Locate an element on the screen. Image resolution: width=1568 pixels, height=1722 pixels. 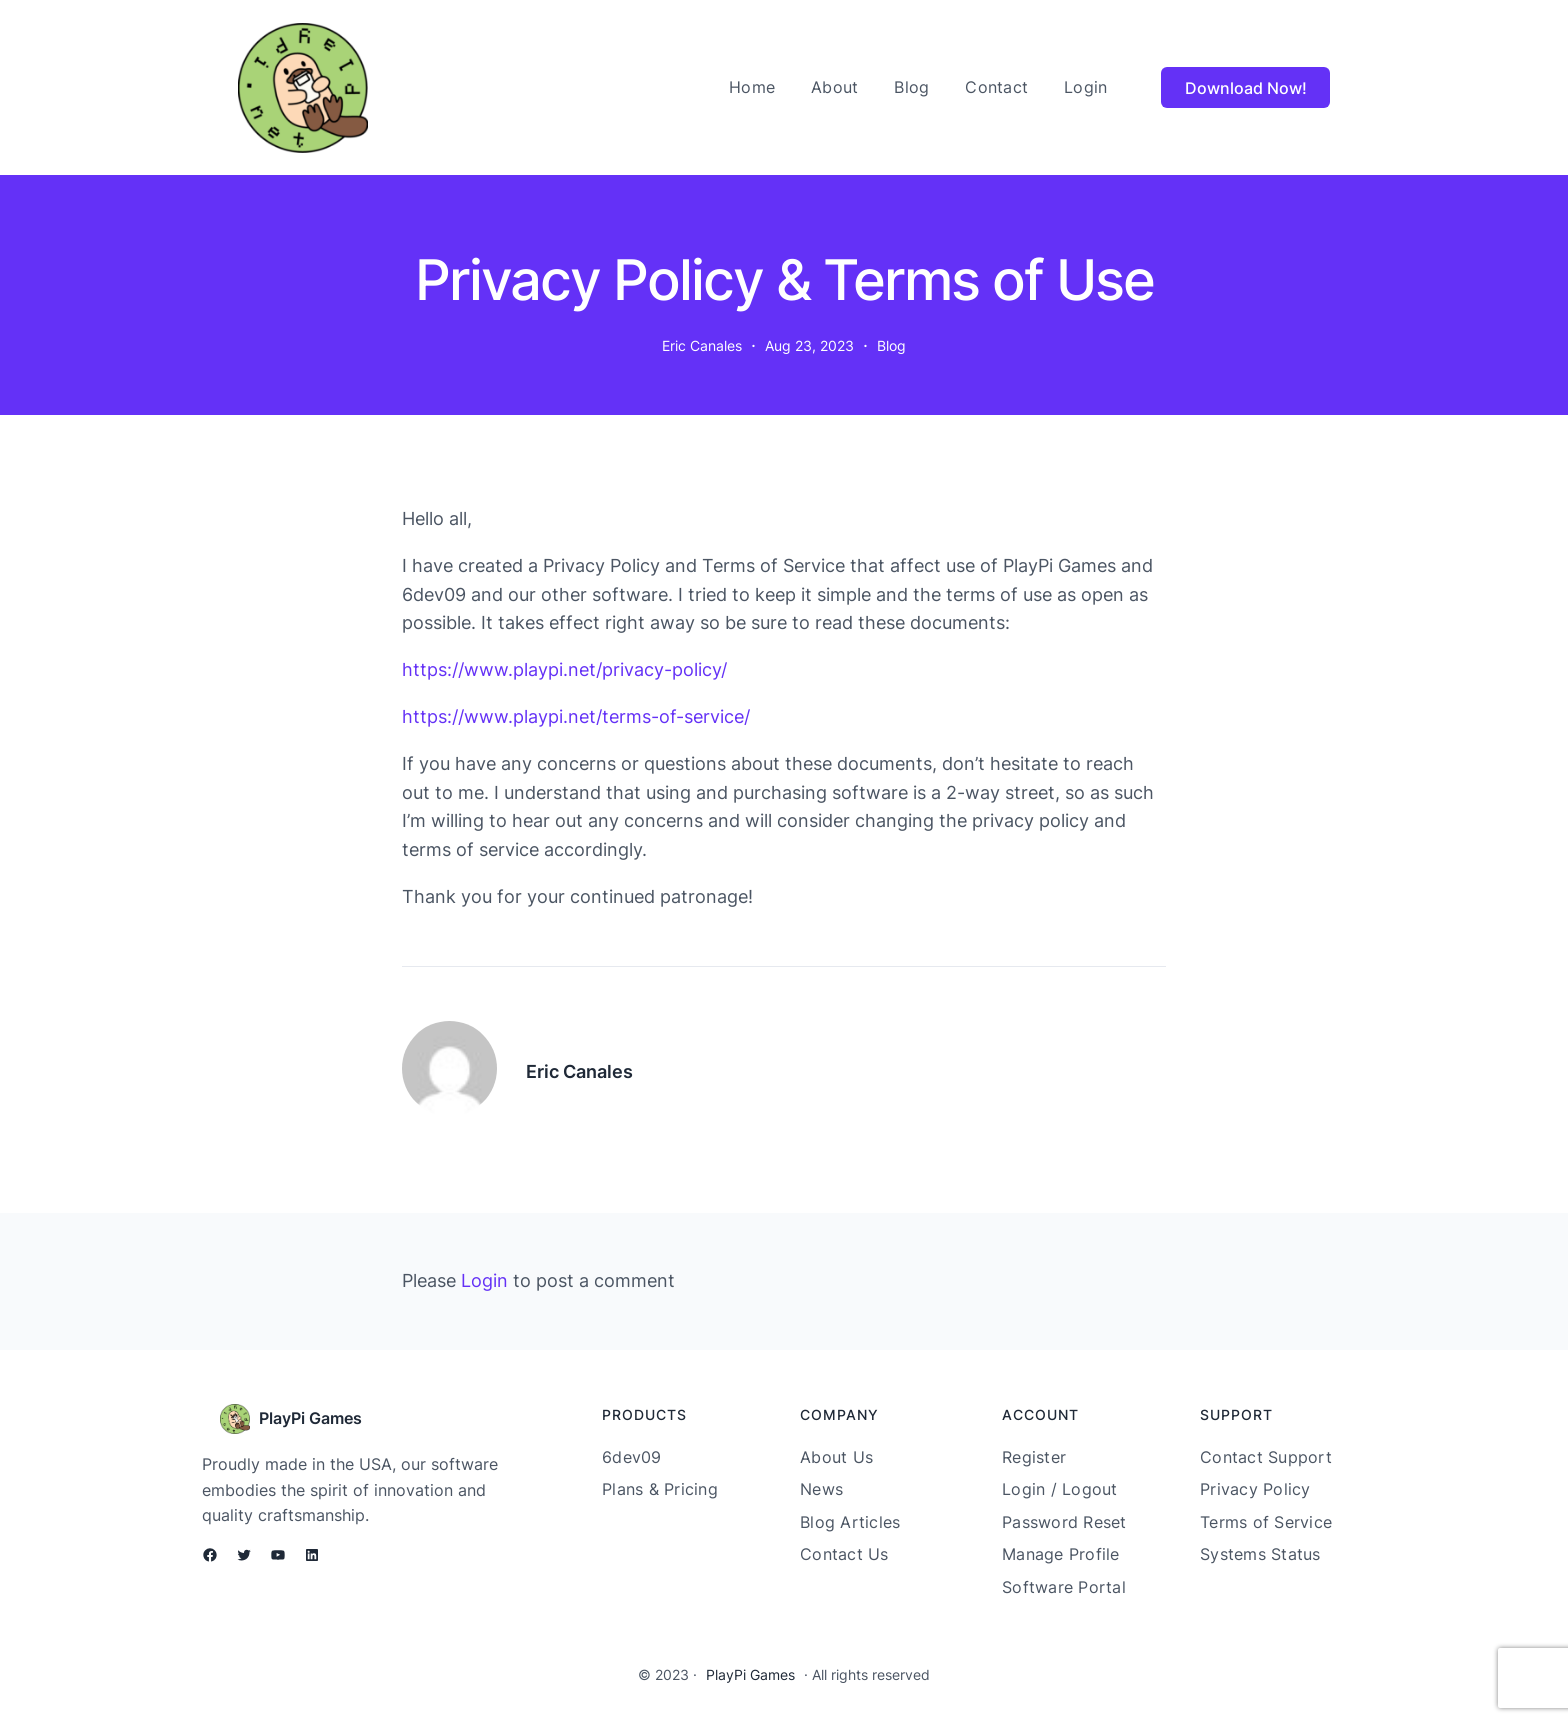
https://www.playpi.net/privacy-policy/ is located at coordinates (564, 669).